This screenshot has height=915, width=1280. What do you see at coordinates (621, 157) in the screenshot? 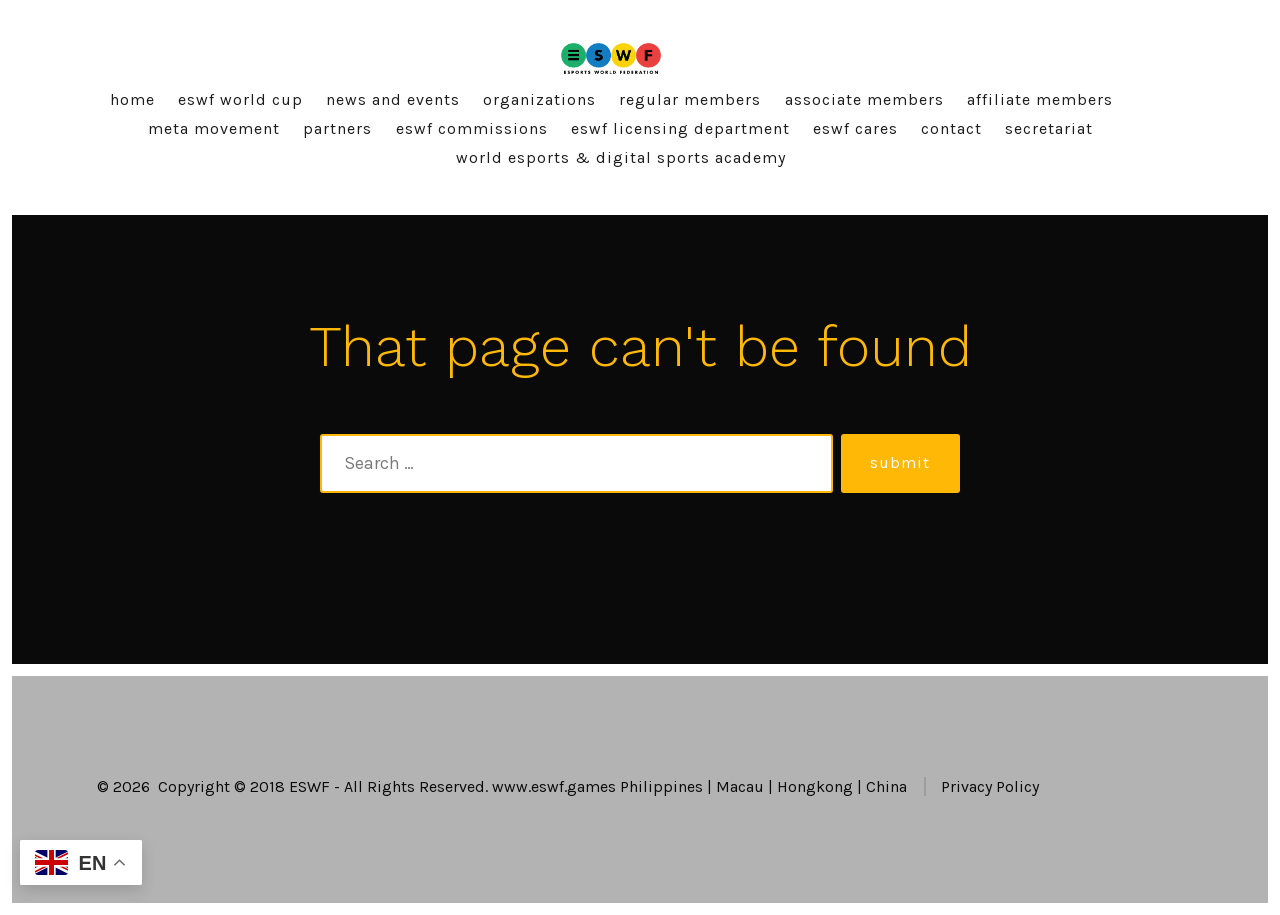
I see `World Esports & Digital Sports Academy` at bounding box center [621, 157].